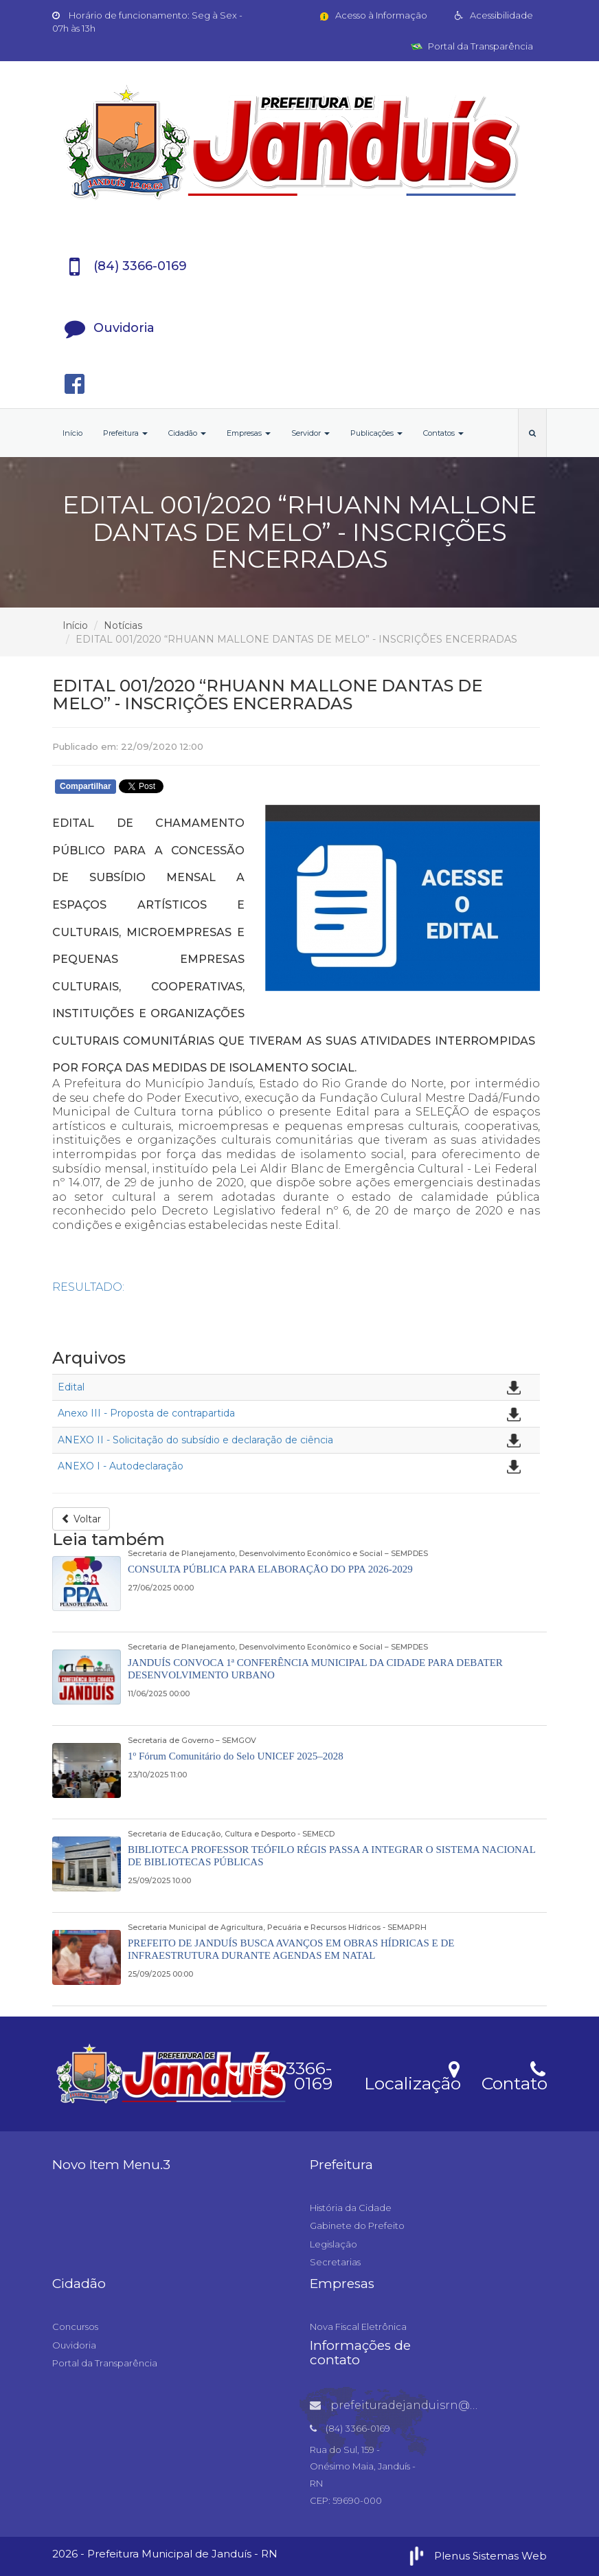 This screenshot has height=2576, width=599. What do you see at coordinates (74, 2345) in the screenshot?
I see `Ouvidoria` at bounding box center [74, 2345].